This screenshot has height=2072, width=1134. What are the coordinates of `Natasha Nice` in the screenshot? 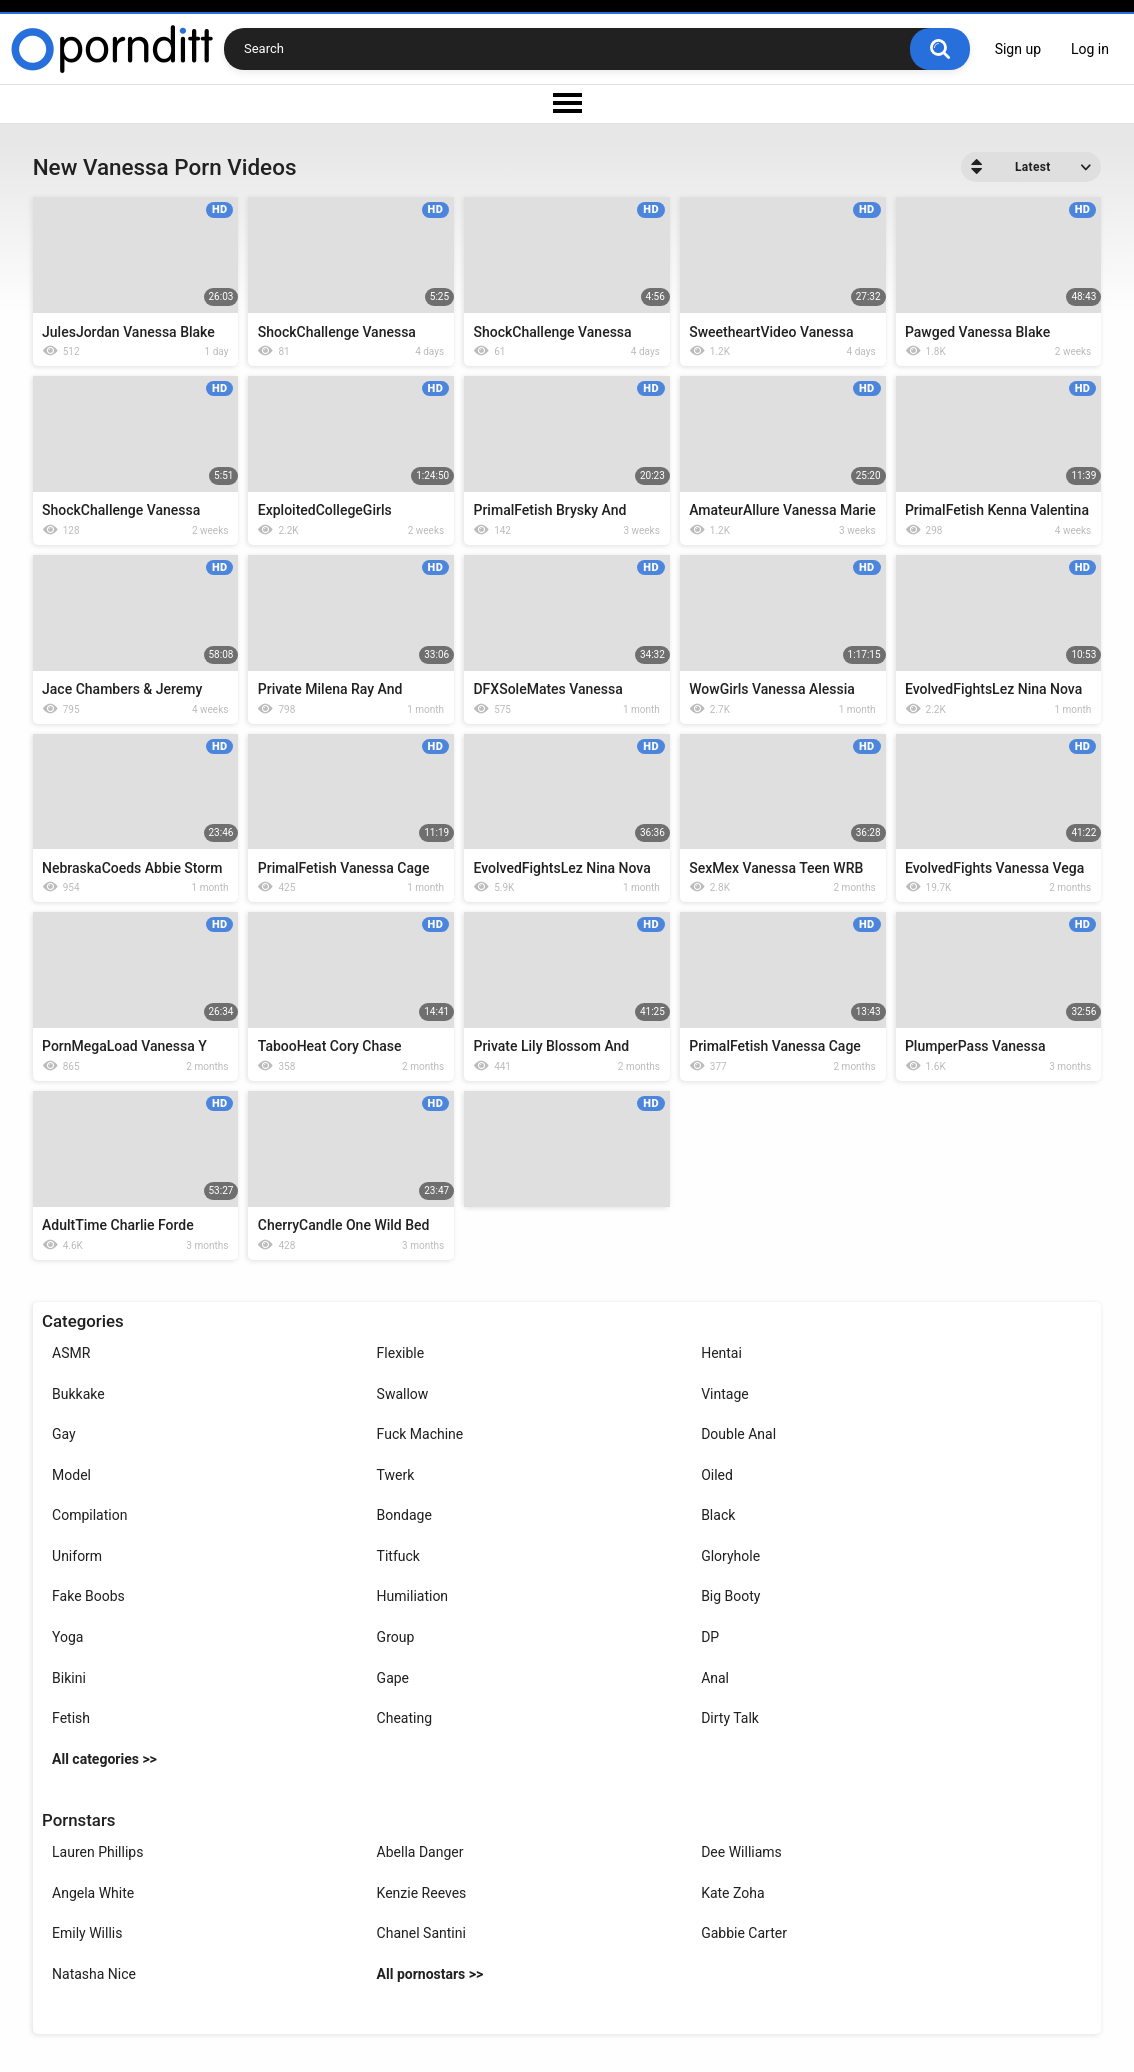 It's located at (94, 1974).